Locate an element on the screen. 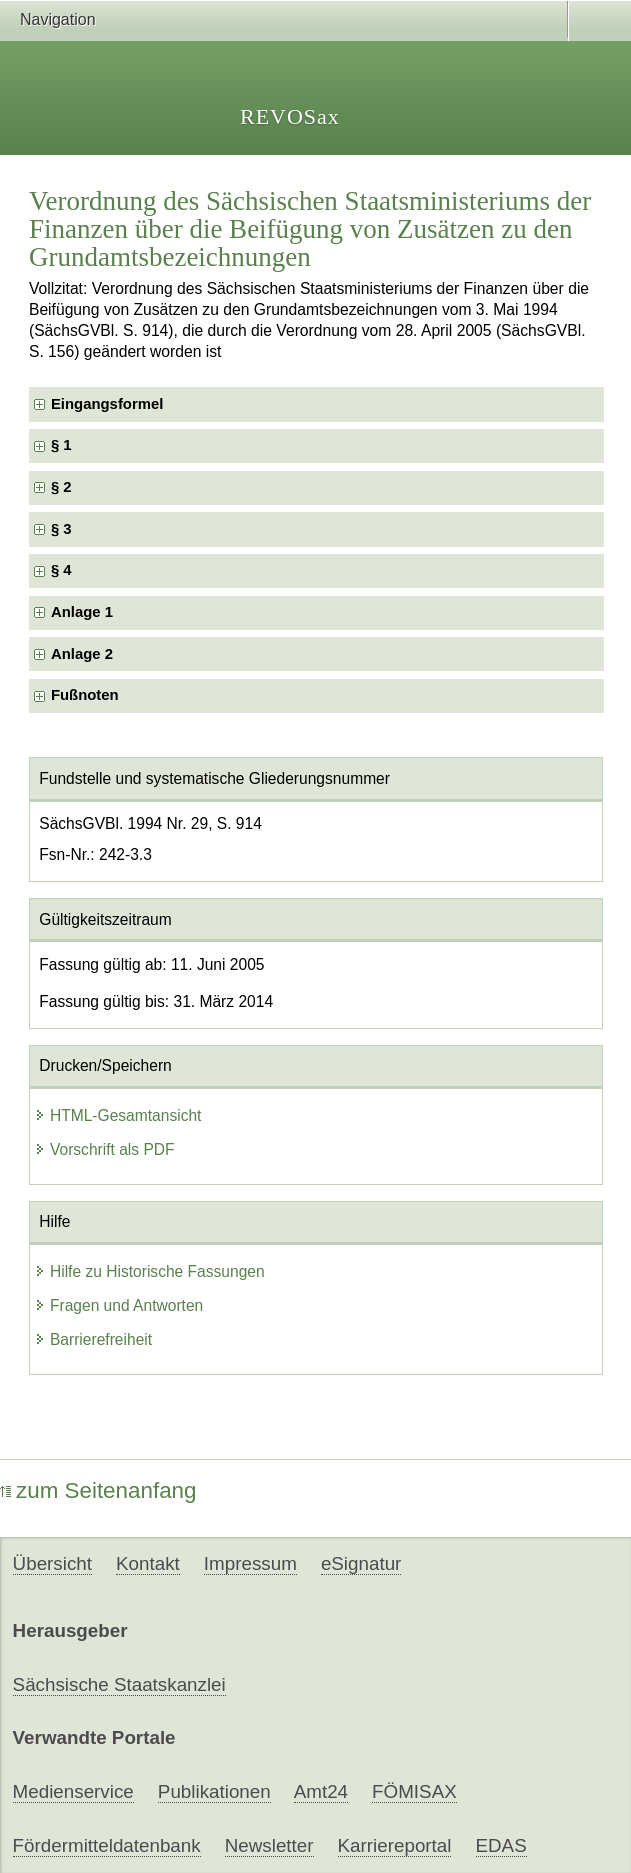 This screenshot has height=1873, width=631. Impressum is located at coordinates (250, 1563).